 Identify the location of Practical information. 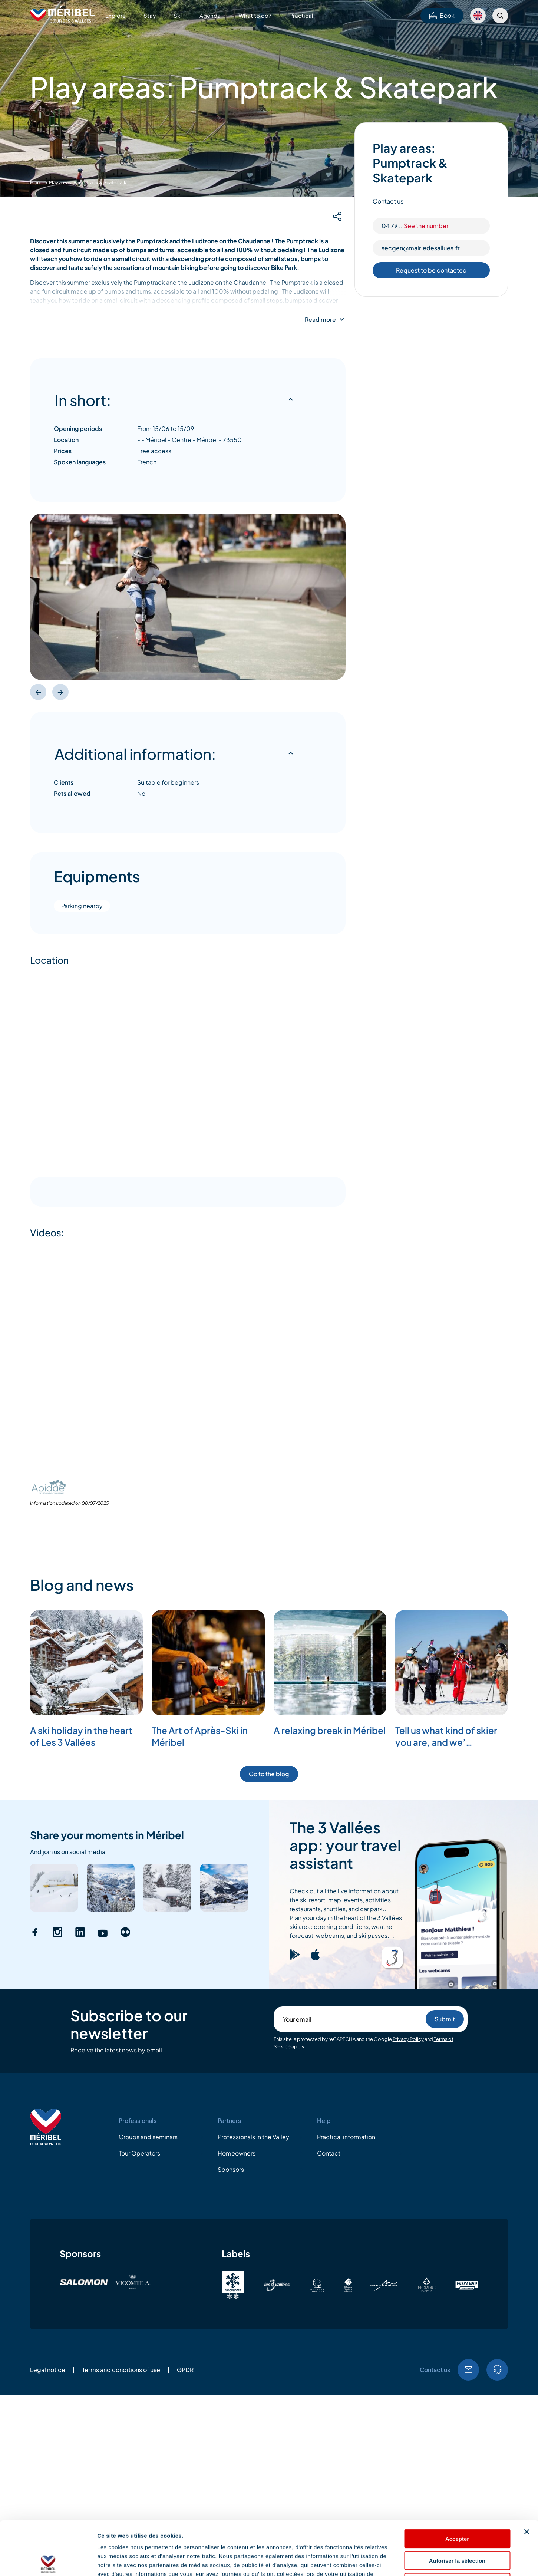
(346, 2137).